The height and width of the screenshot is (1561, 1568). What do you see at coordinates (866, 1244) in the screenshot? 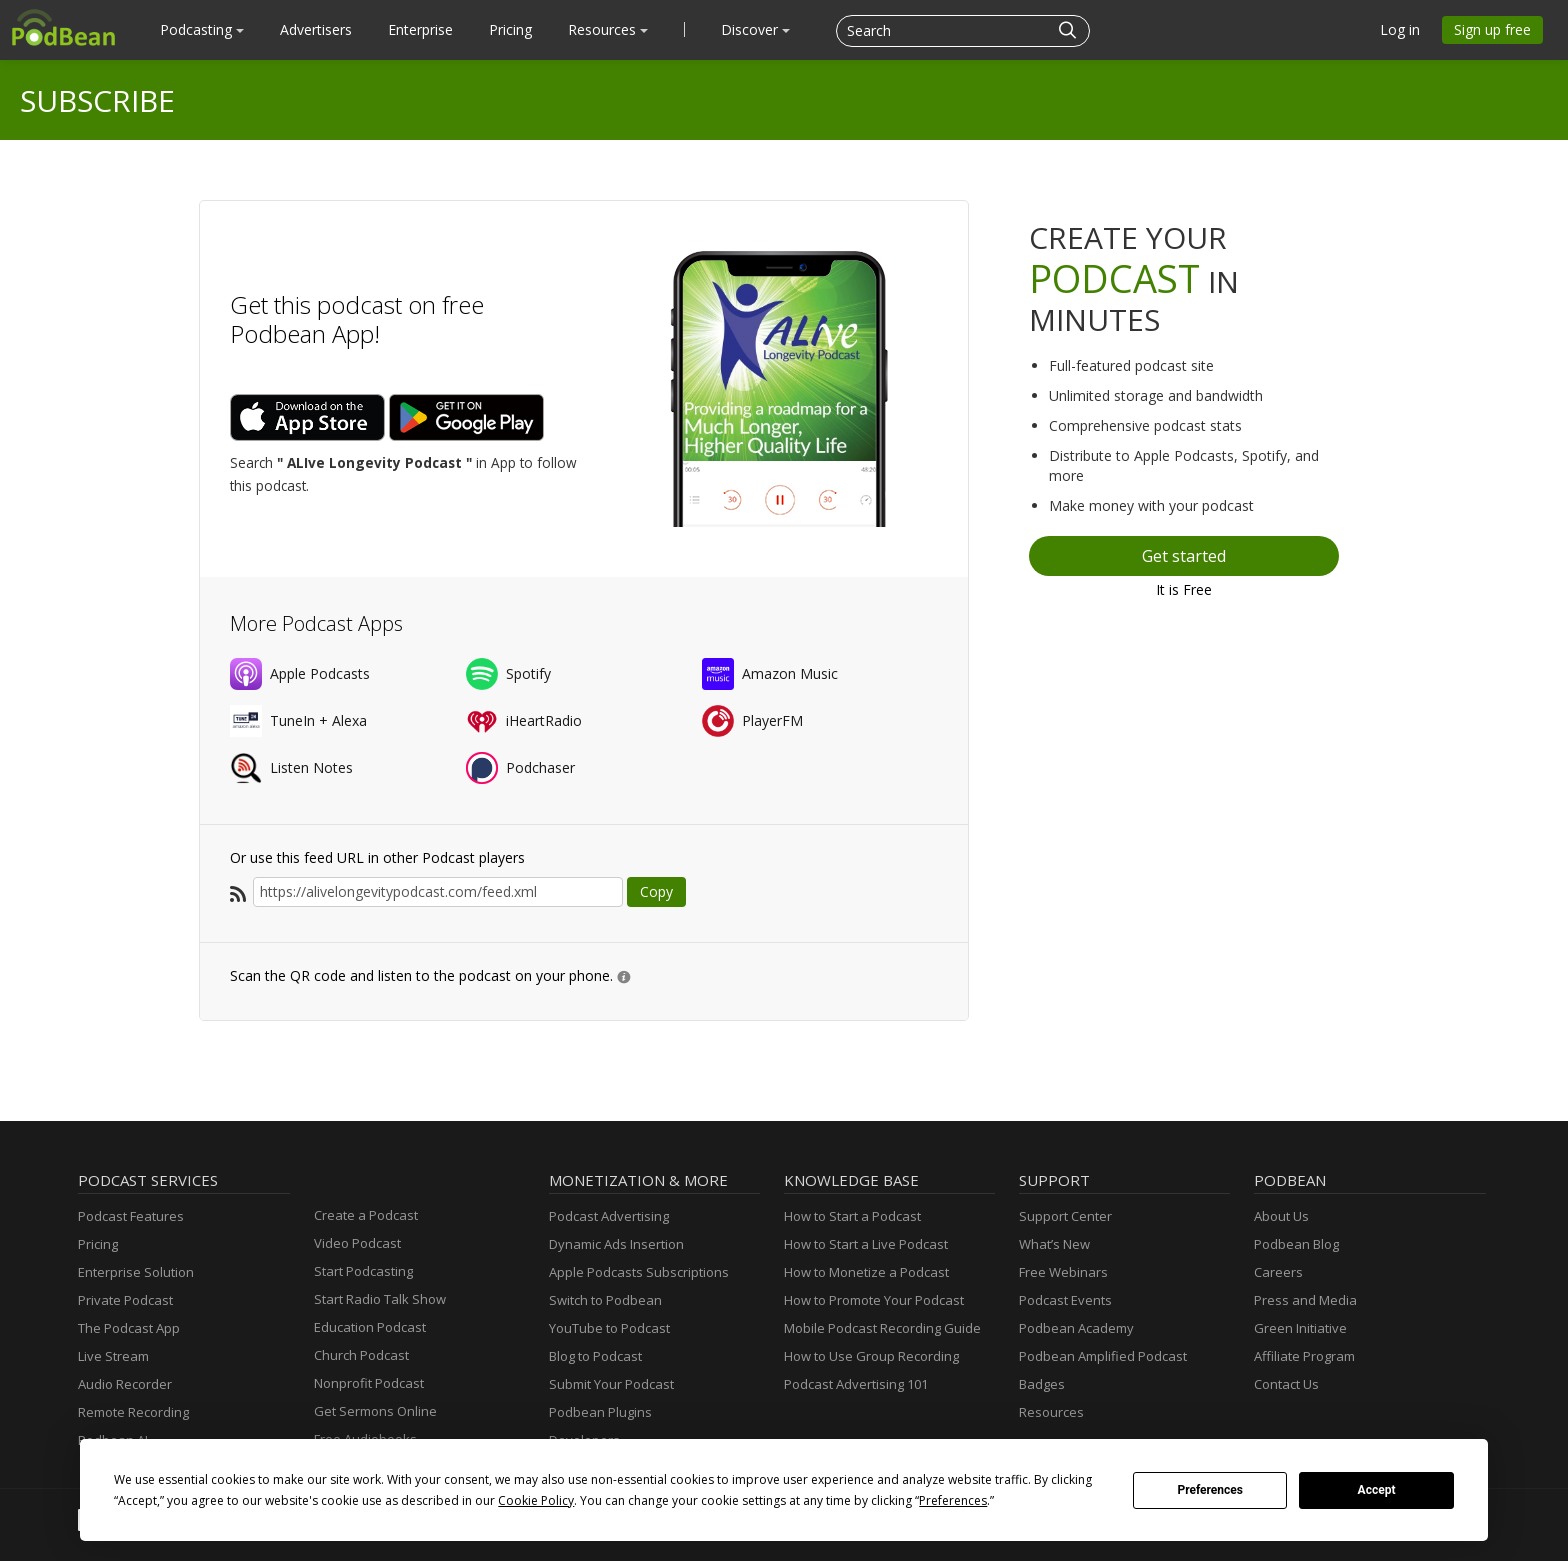
I see `How to Start a Live Podcast` at bounding box center [866, 1244].